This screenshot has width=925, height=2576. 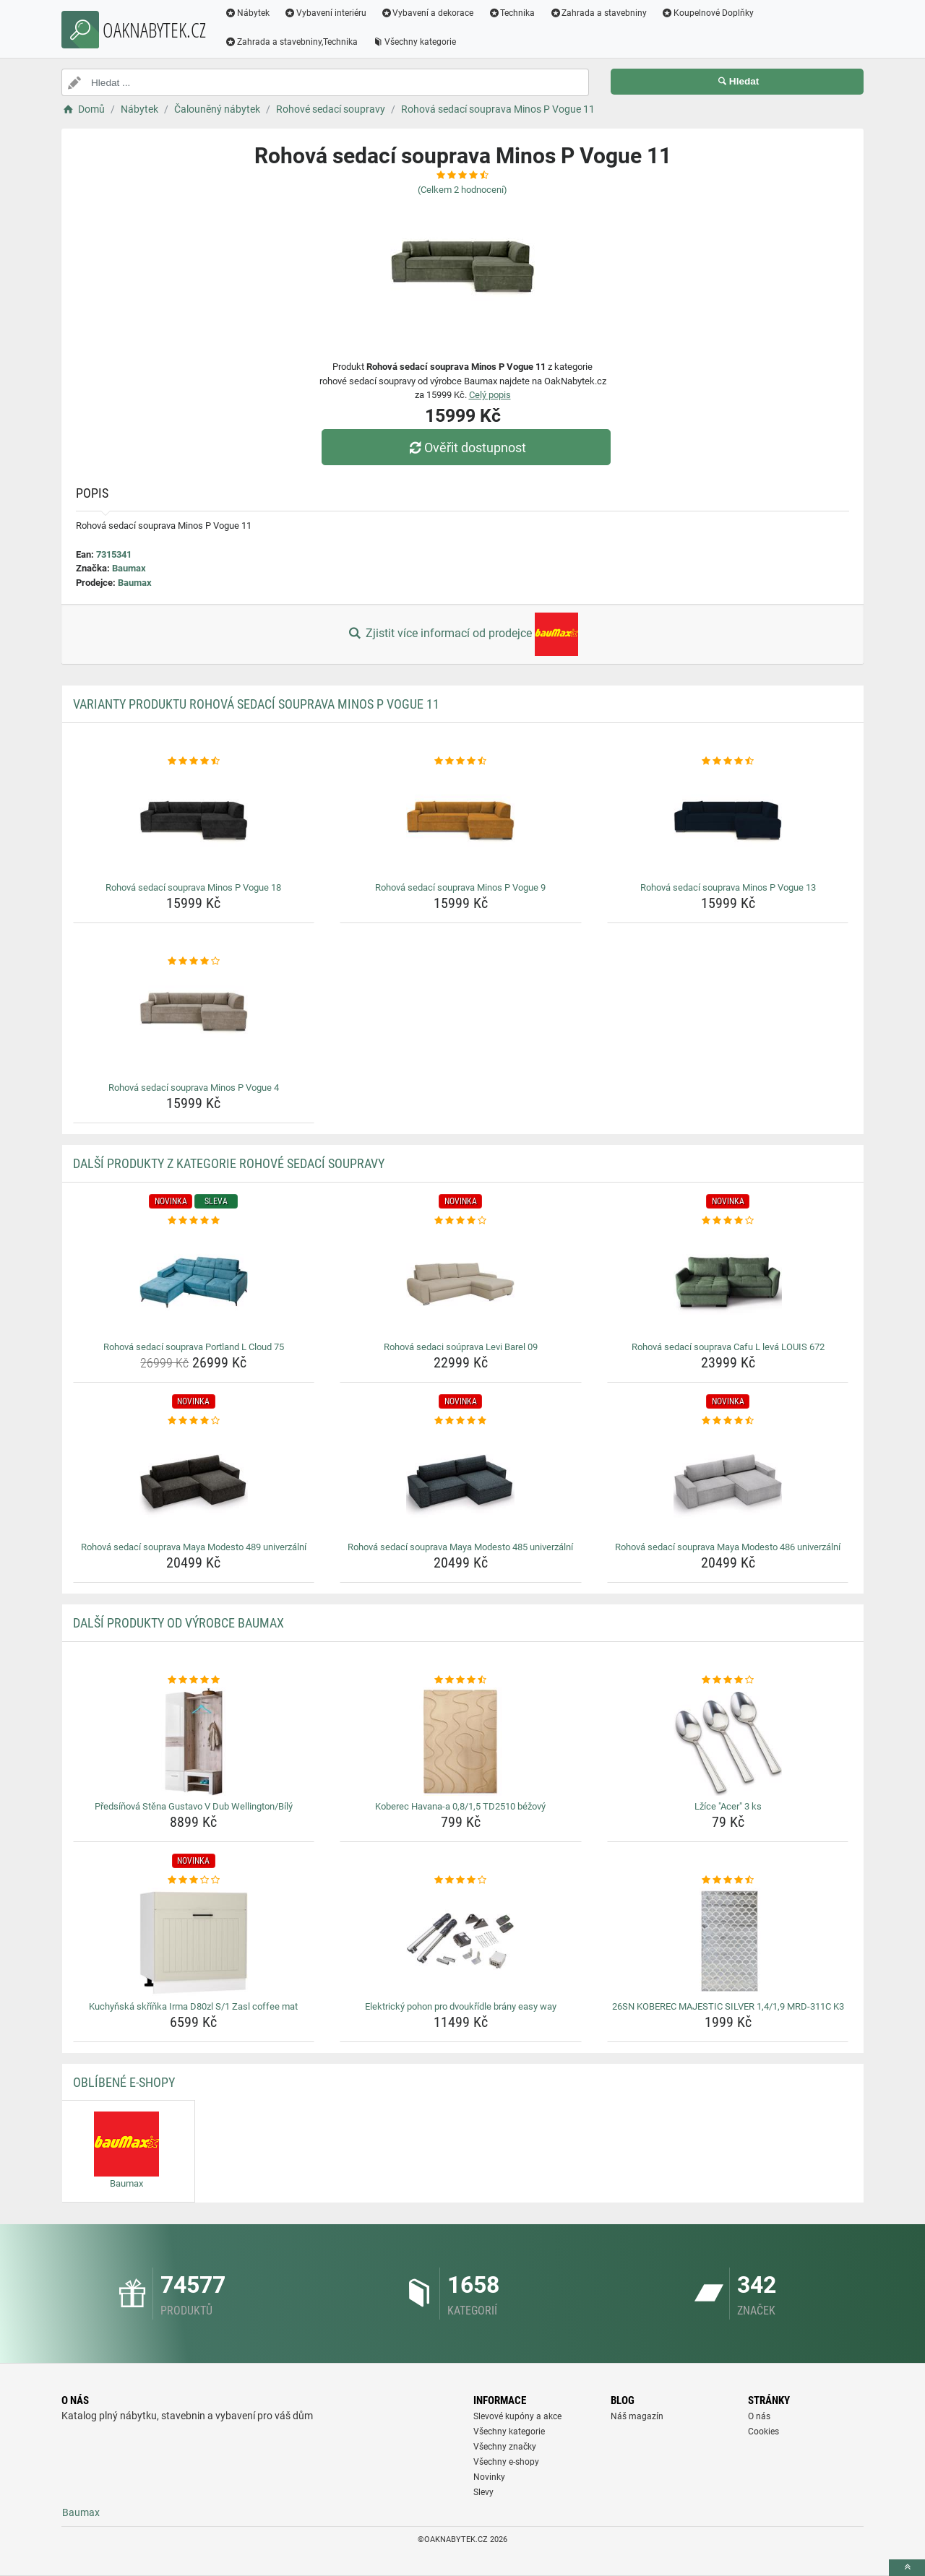 What do you see at coordinates (460, 1547) in the screenshot?
I see `Rohová sedací souprava Maya Modesto 485 univerzální [rohova-sedaci-souprava-maya-modesto-485-univerzalni-name]` at bounding box center [460, 1547].